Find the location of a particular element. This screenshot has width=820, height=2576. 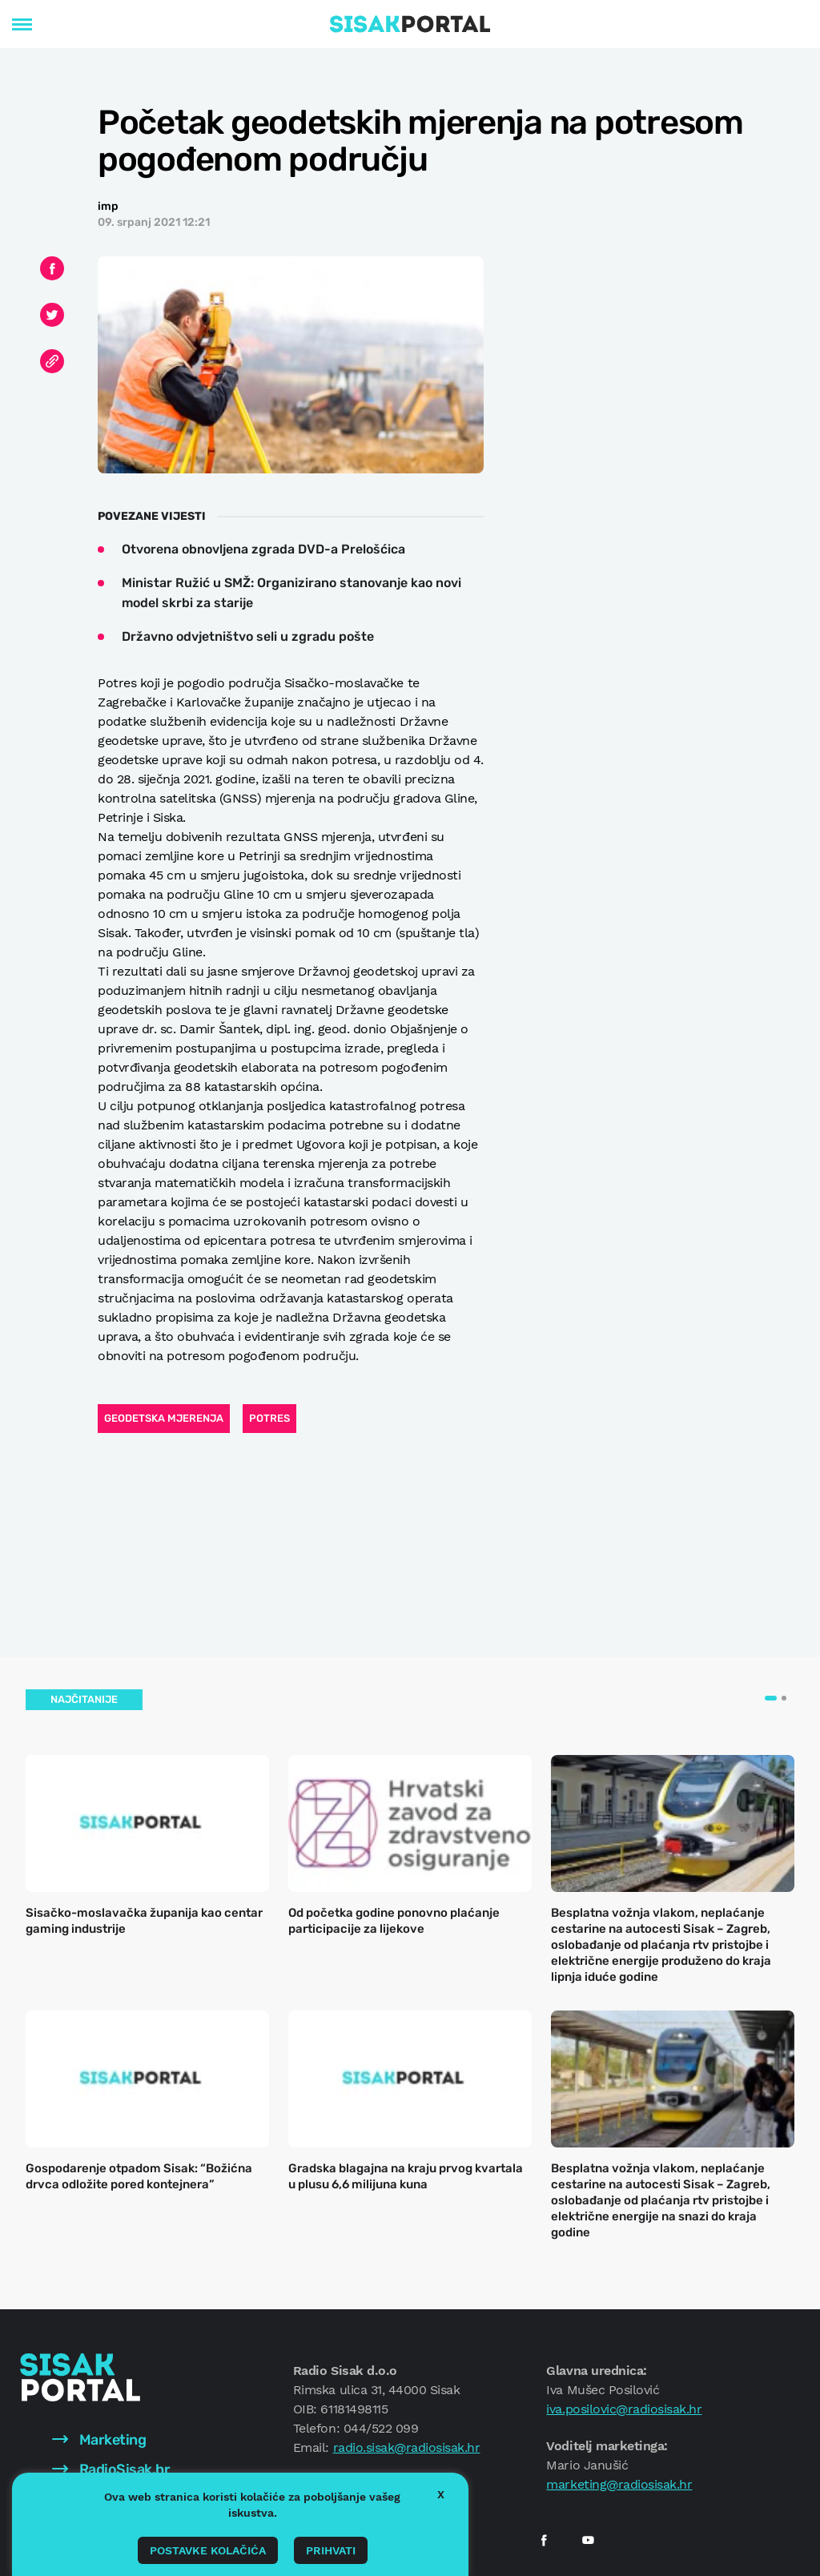

marketing@radiosisak.hr is located at coordinates (619, 2484).